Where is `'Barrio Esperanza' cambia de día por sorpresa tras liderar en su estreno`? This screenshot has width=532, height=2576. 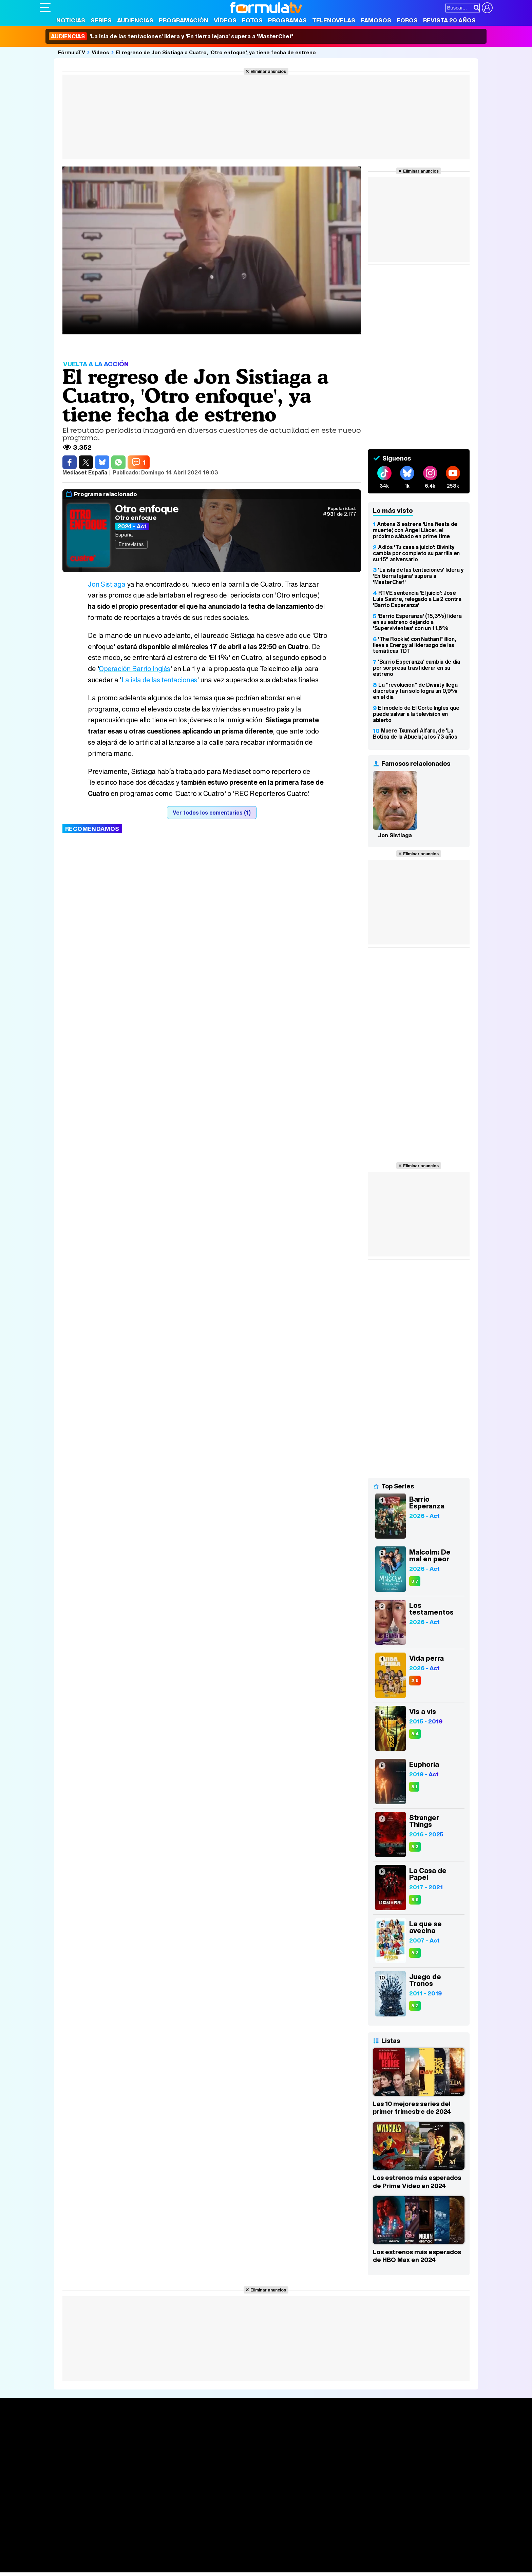
'Barrio Esperanza' cambia de día por sorpresa tras liderar en su estreno is located at coordinates (416, 668).